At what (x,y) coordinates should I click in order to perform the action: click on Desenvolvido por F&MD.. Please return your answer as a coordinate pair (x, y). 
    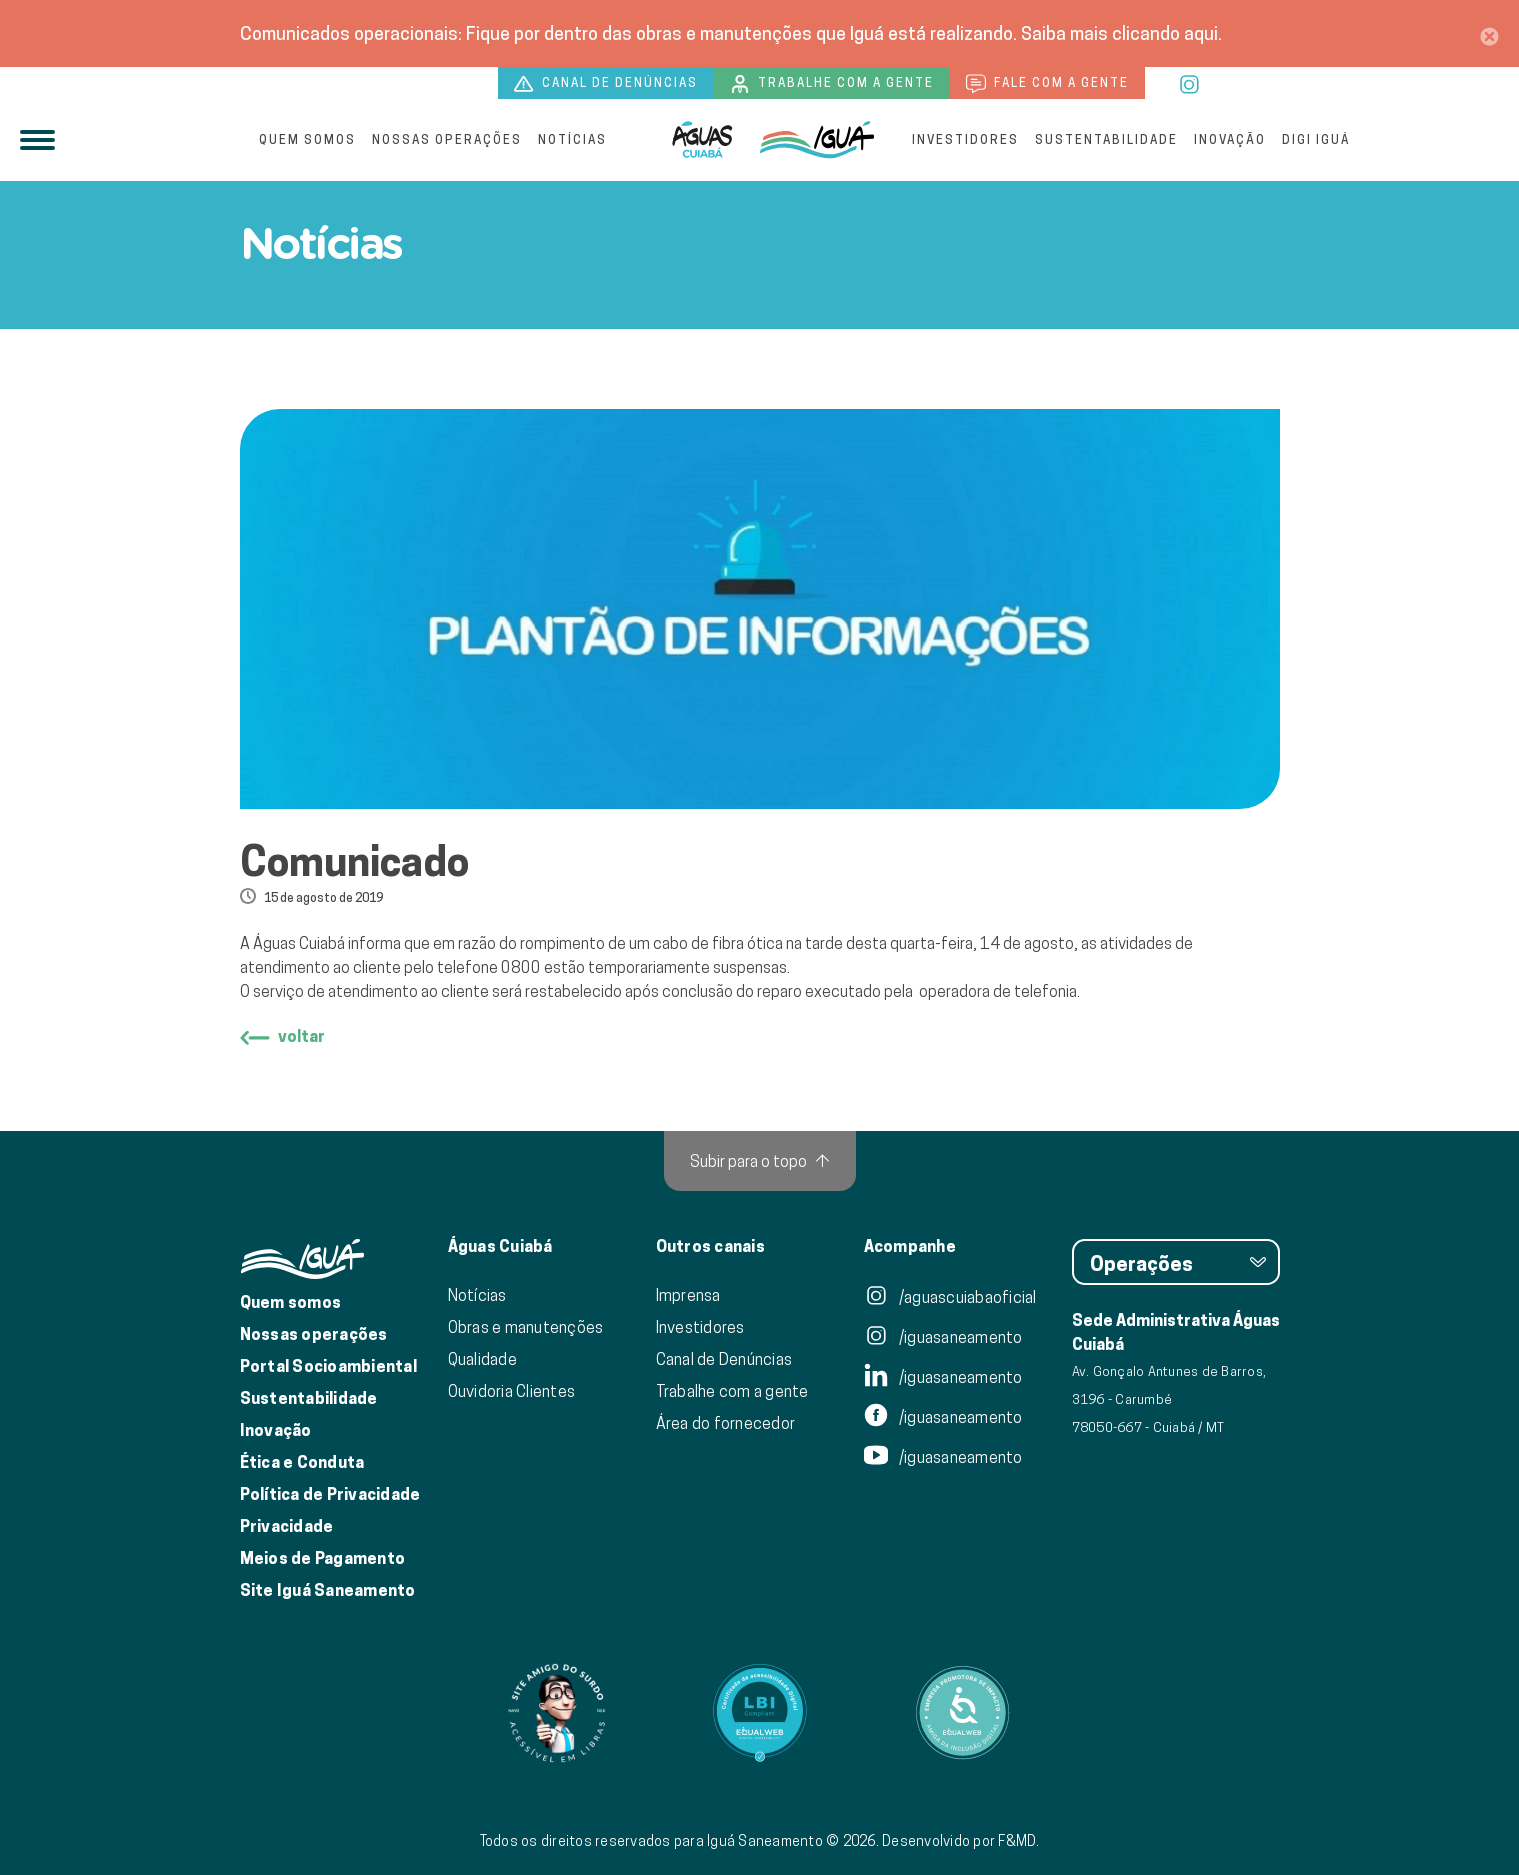
    Looking at the image, I should click on (961, 1841).